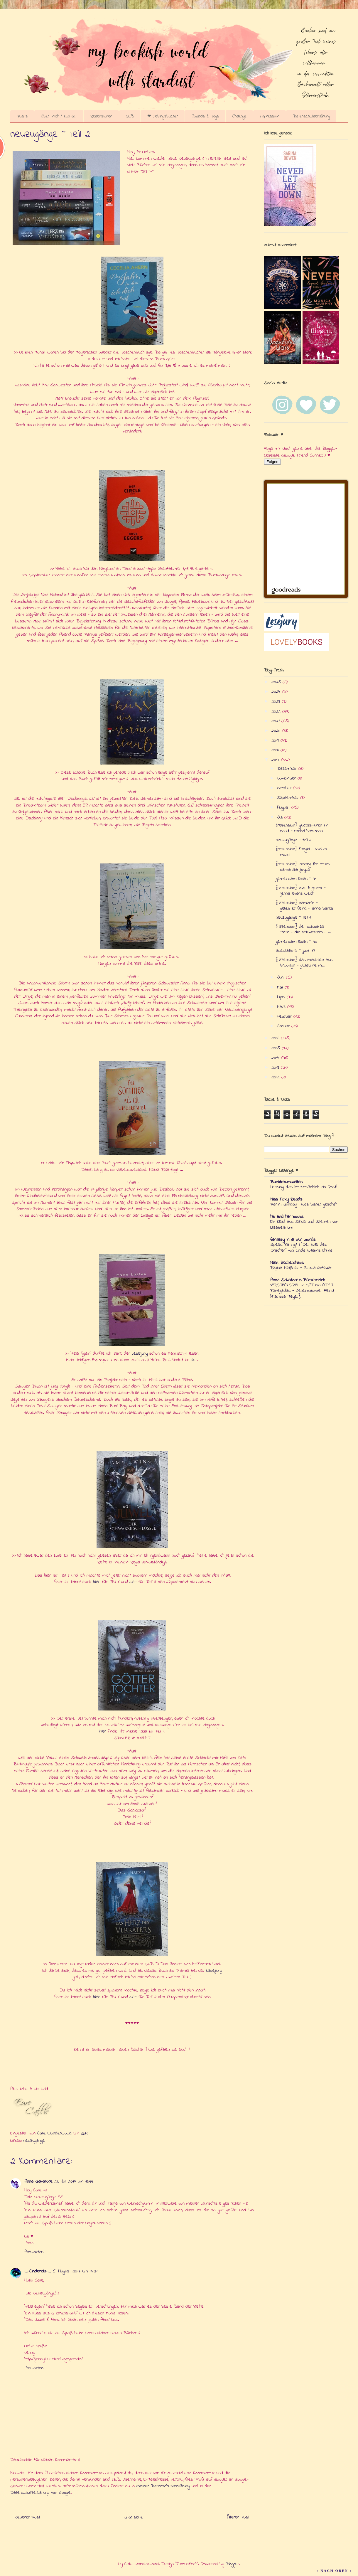 Image resolution: width=358 pixels, height=2576 pixels. Describe the element at coordinates (27, 2517) in the screenshot. I see `Neuerer Post` at that location.